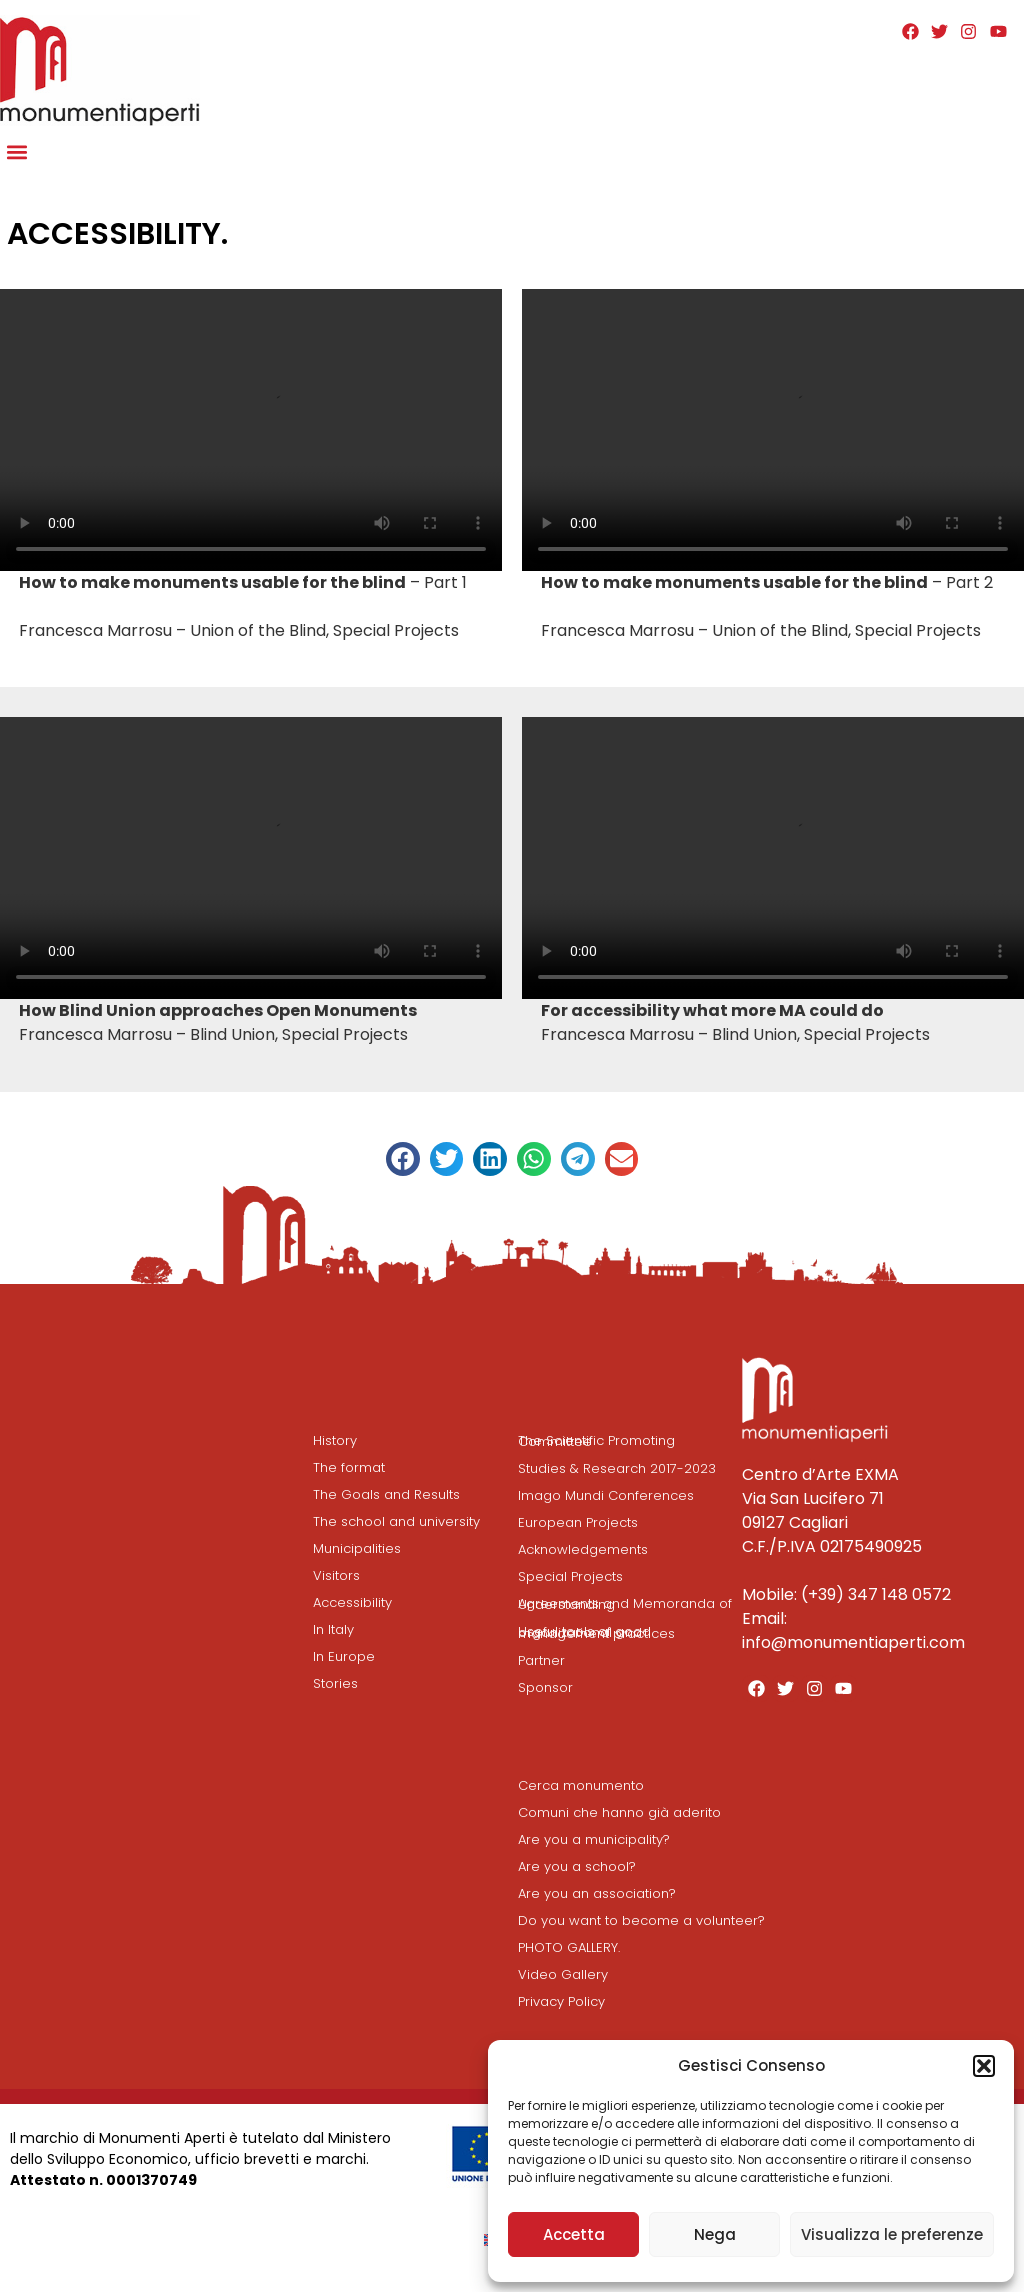 This screenshot has height=2292, width=1024. I want to click on Useful tools of good organizational and management practices, so click(596, 1632).